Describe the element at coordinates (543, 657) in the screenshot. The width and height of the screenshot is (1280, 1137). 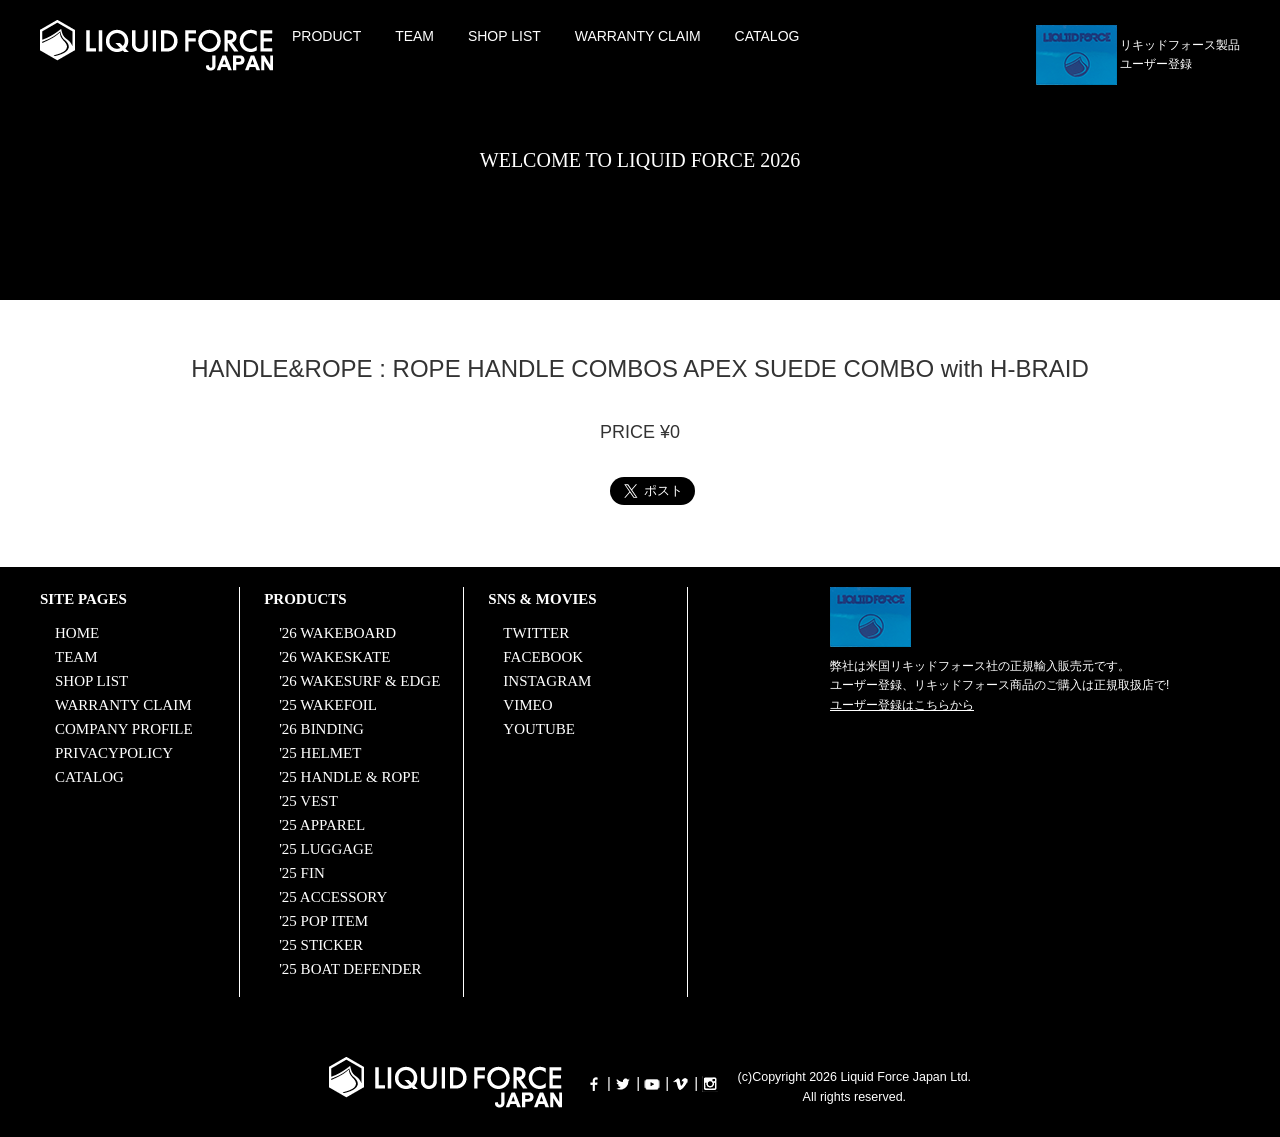
I see `FACEBOOK` at that location.